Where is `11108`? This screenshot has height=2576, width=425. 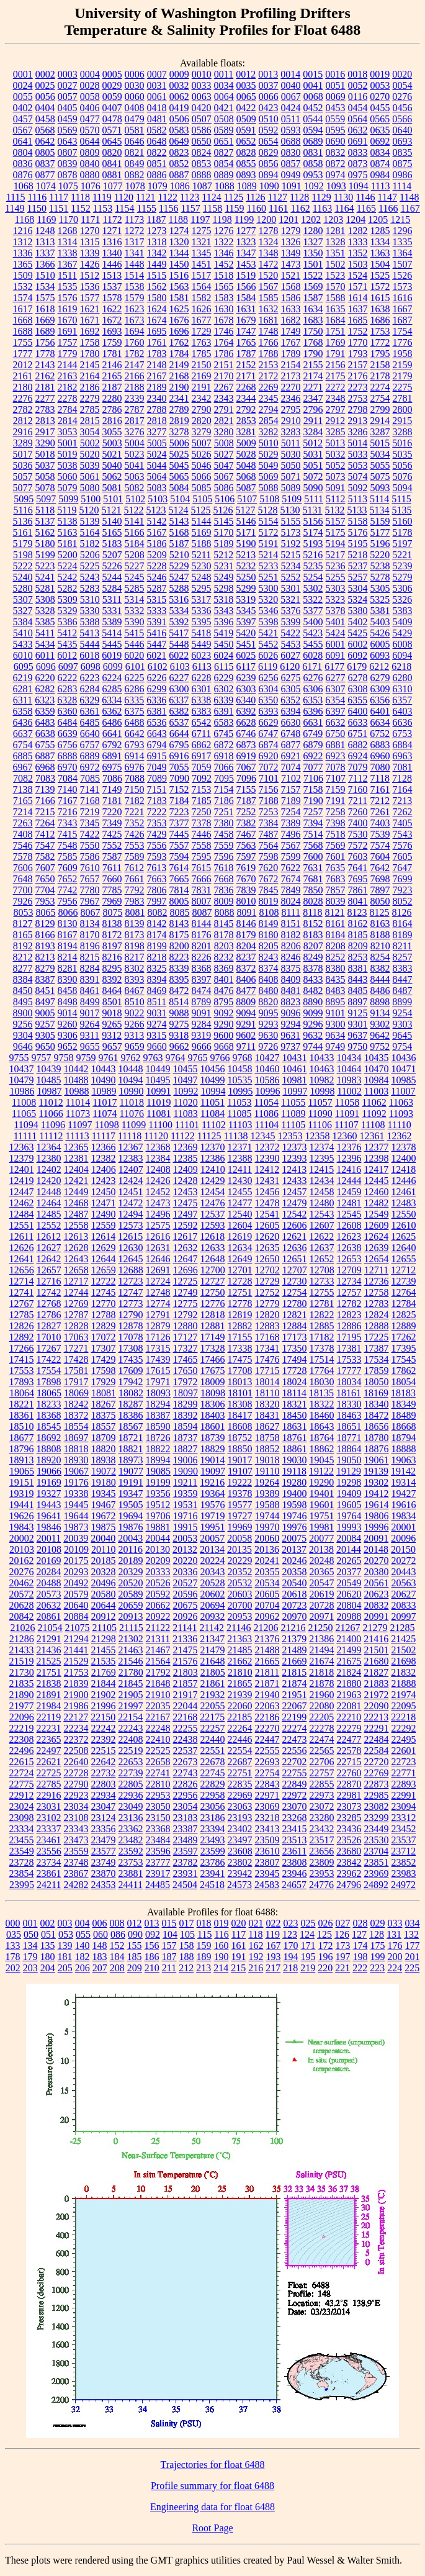 11108 is located at coordinates (373, 1124).